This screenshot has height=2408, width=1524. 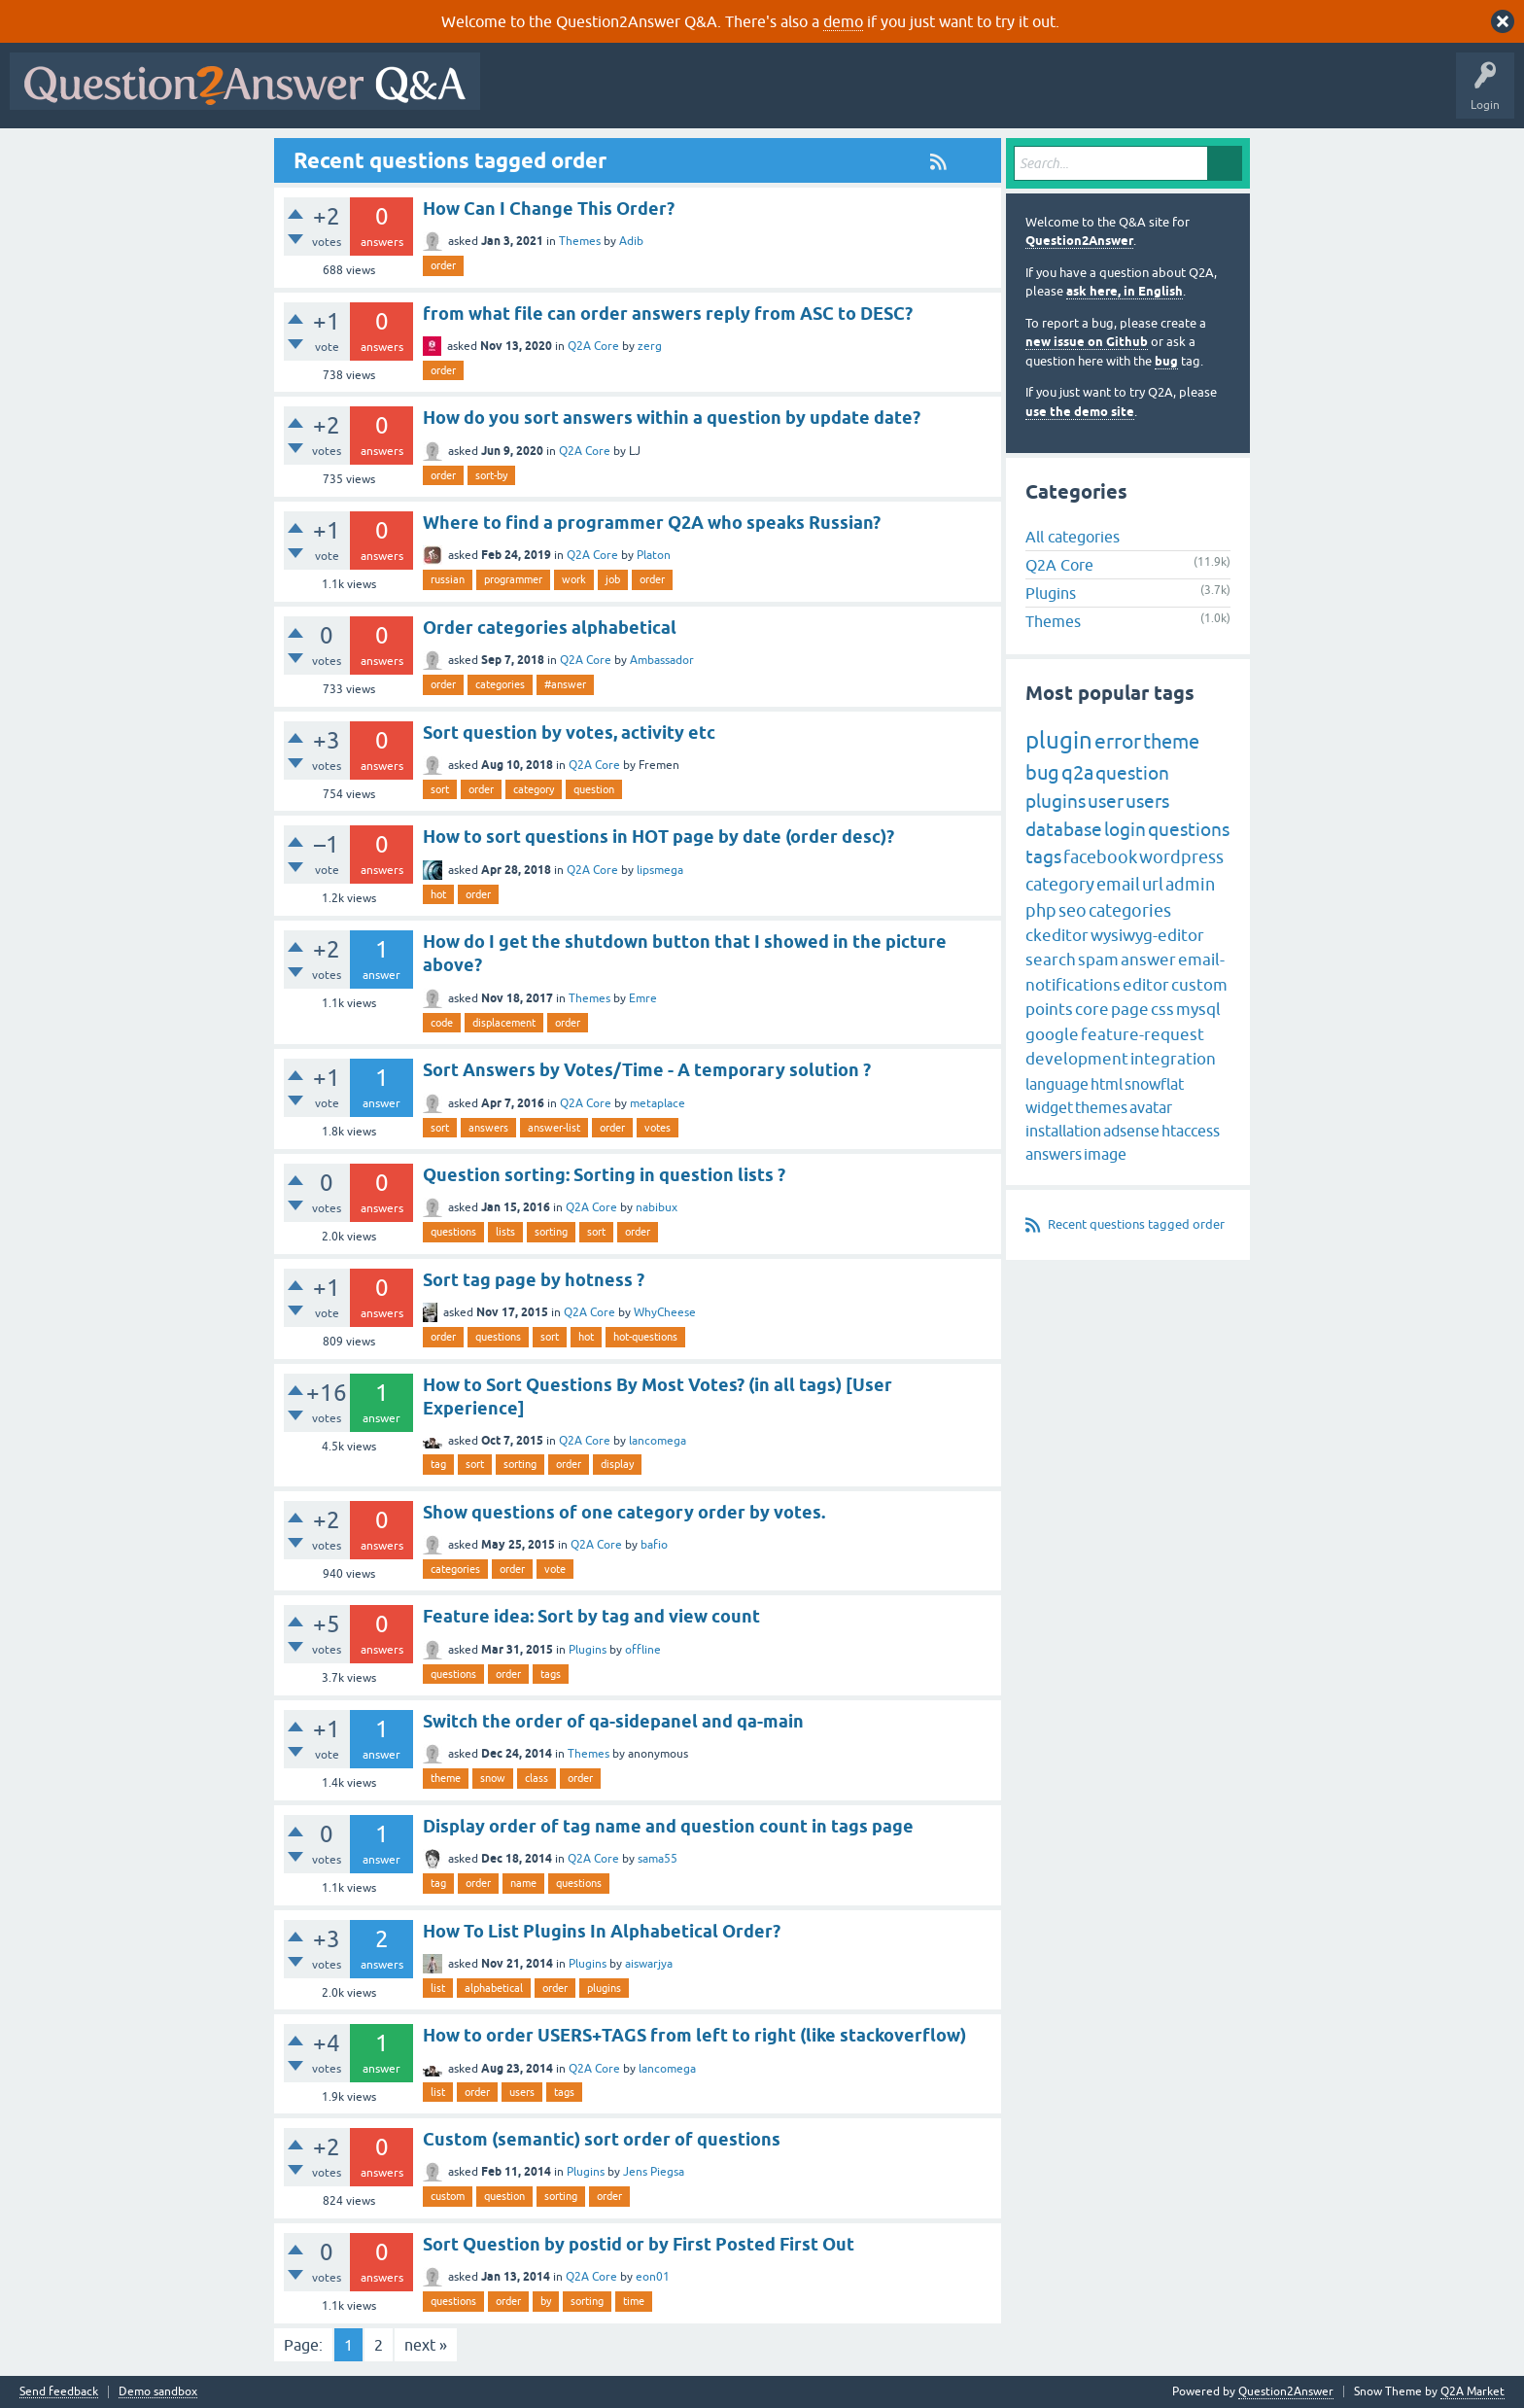 I want to click on demo, so click(x=843, y=21).